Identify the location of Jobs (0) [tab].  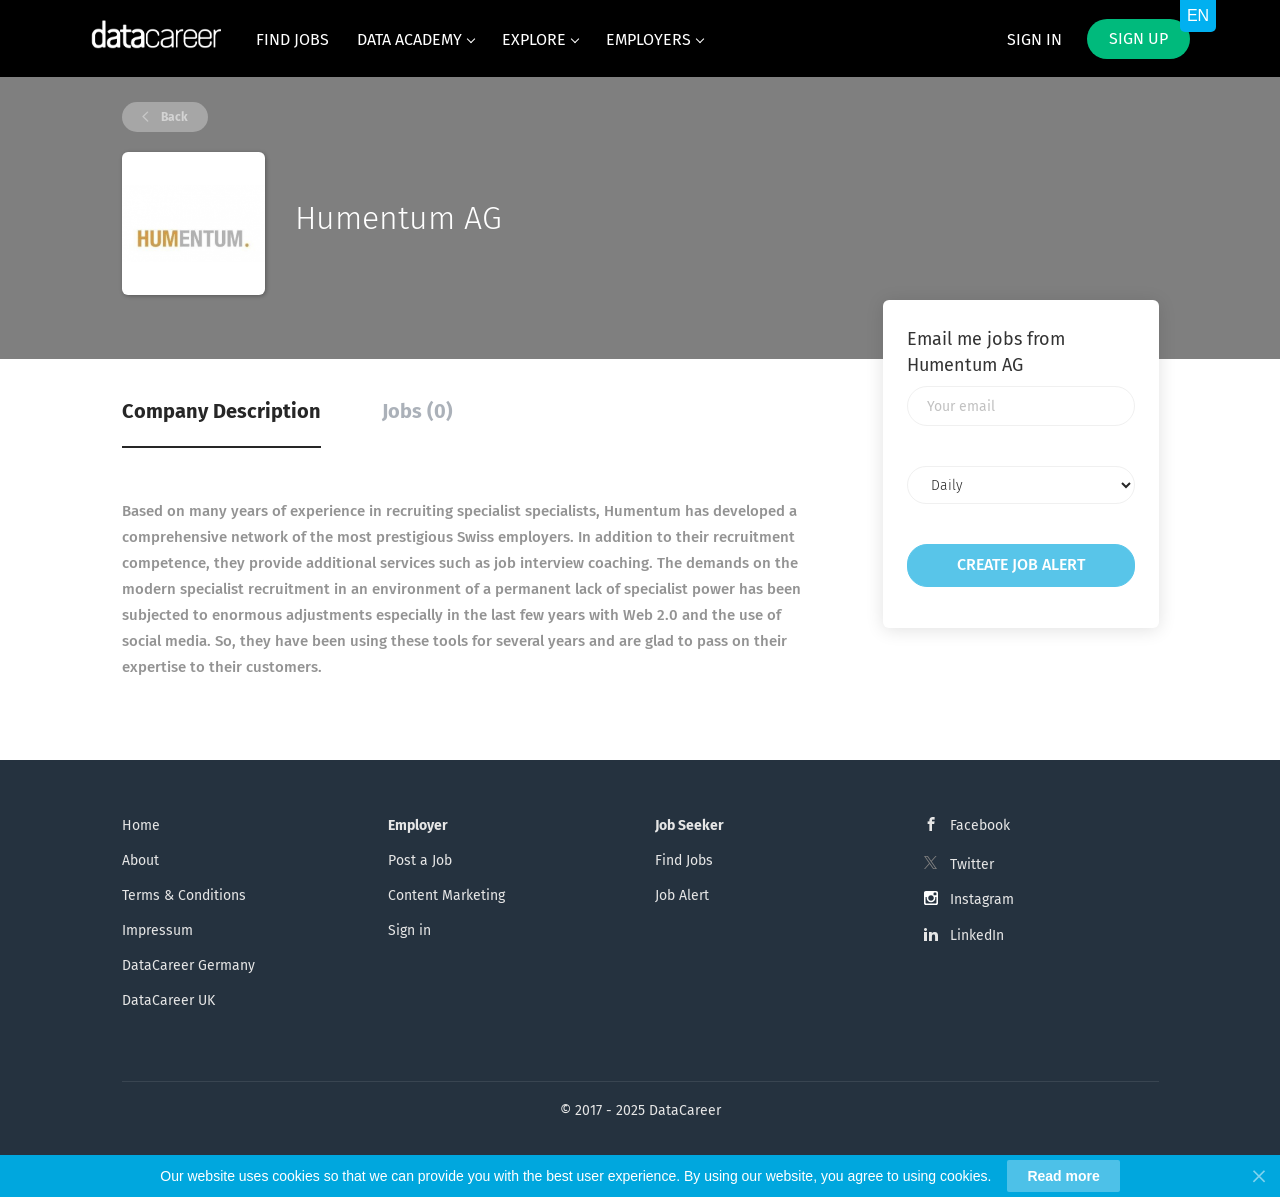
(417, 411).